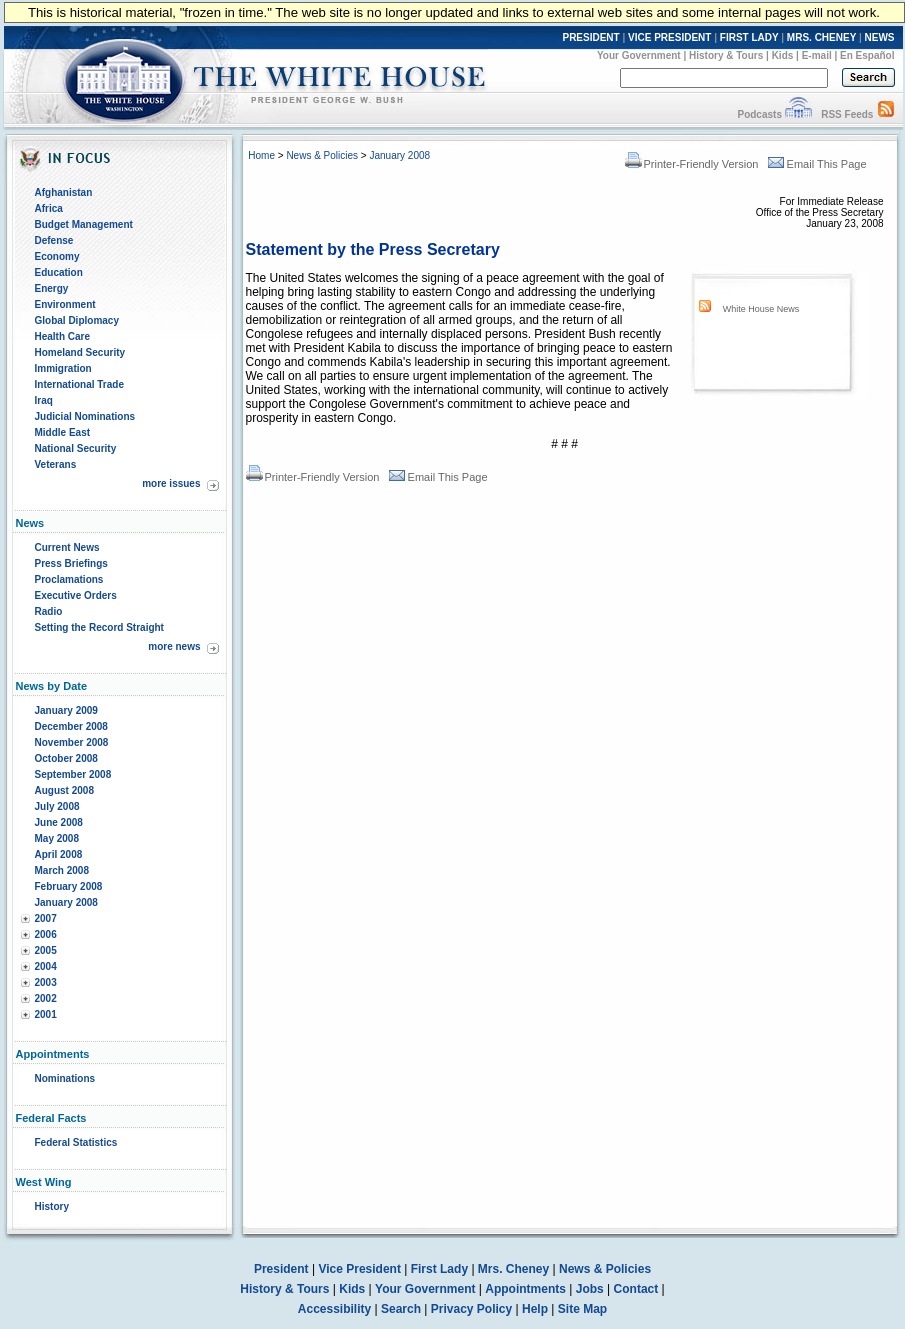 This screenshot has width=905, height=1329. What do you see at coordinates (57, 256) in the screenshot?
I see `Economy` at bounding box center [57, 256].